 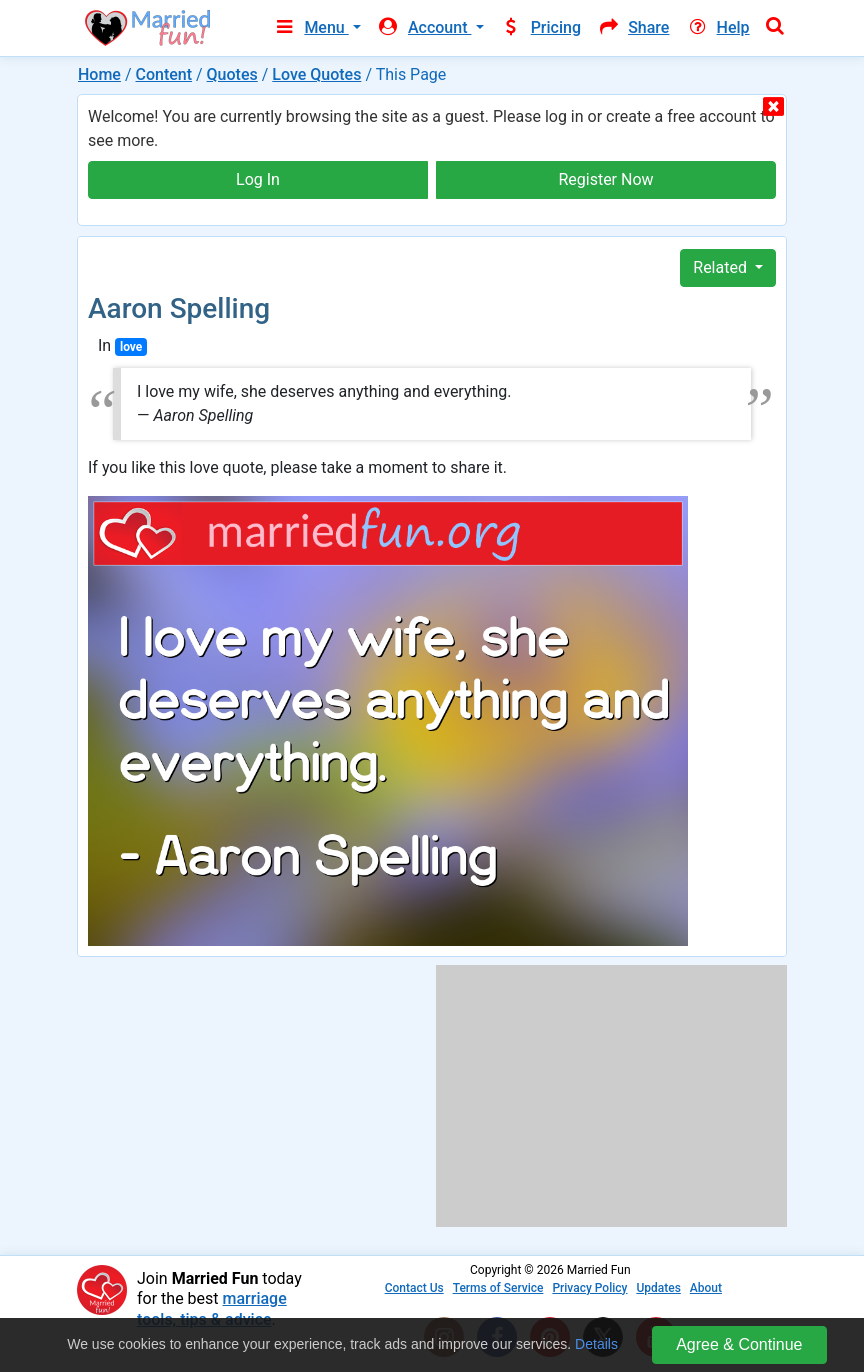 I want to click on Share, so click(x=633, y=27).